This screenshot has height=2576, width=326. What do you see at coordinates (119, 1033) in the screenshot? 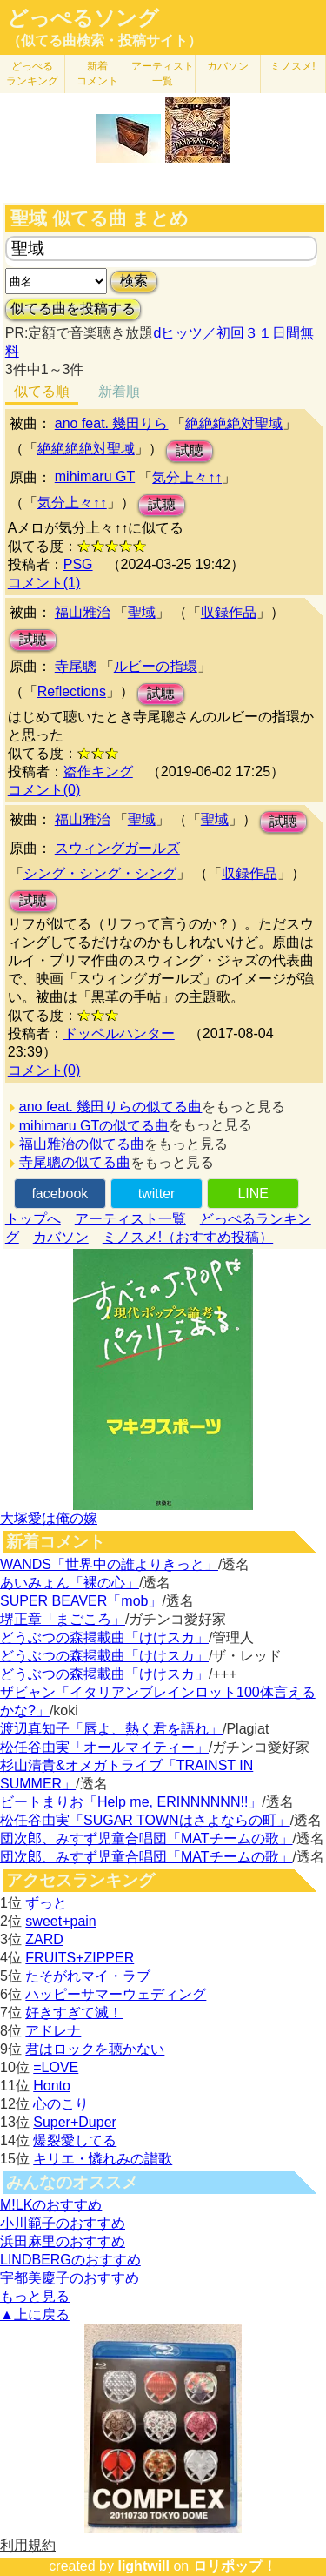
I see `ドッペルハンター` at bounding box center [119, 1033].